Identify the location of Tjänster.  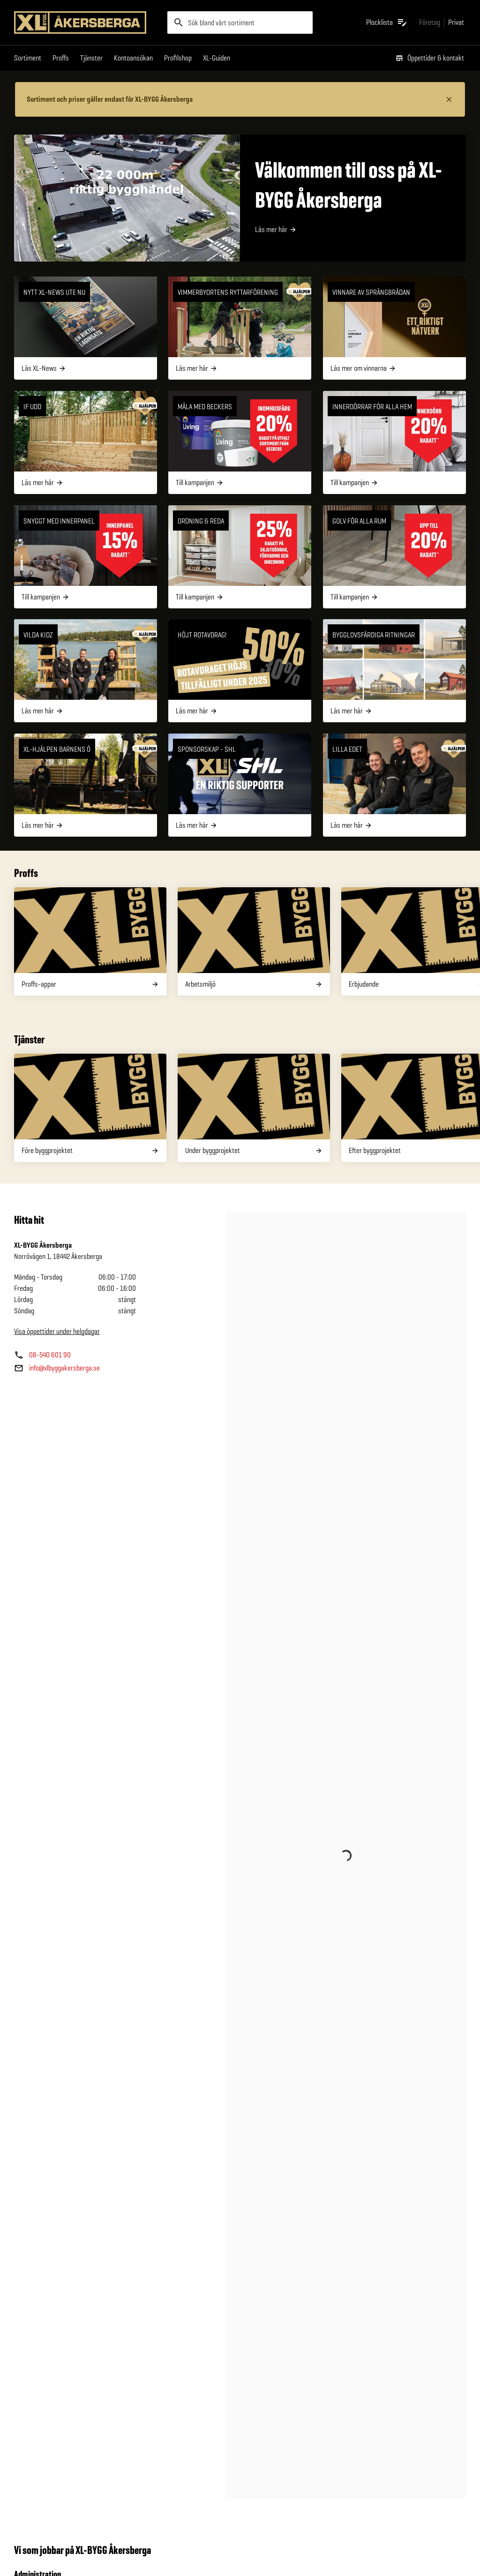
(91, 58).